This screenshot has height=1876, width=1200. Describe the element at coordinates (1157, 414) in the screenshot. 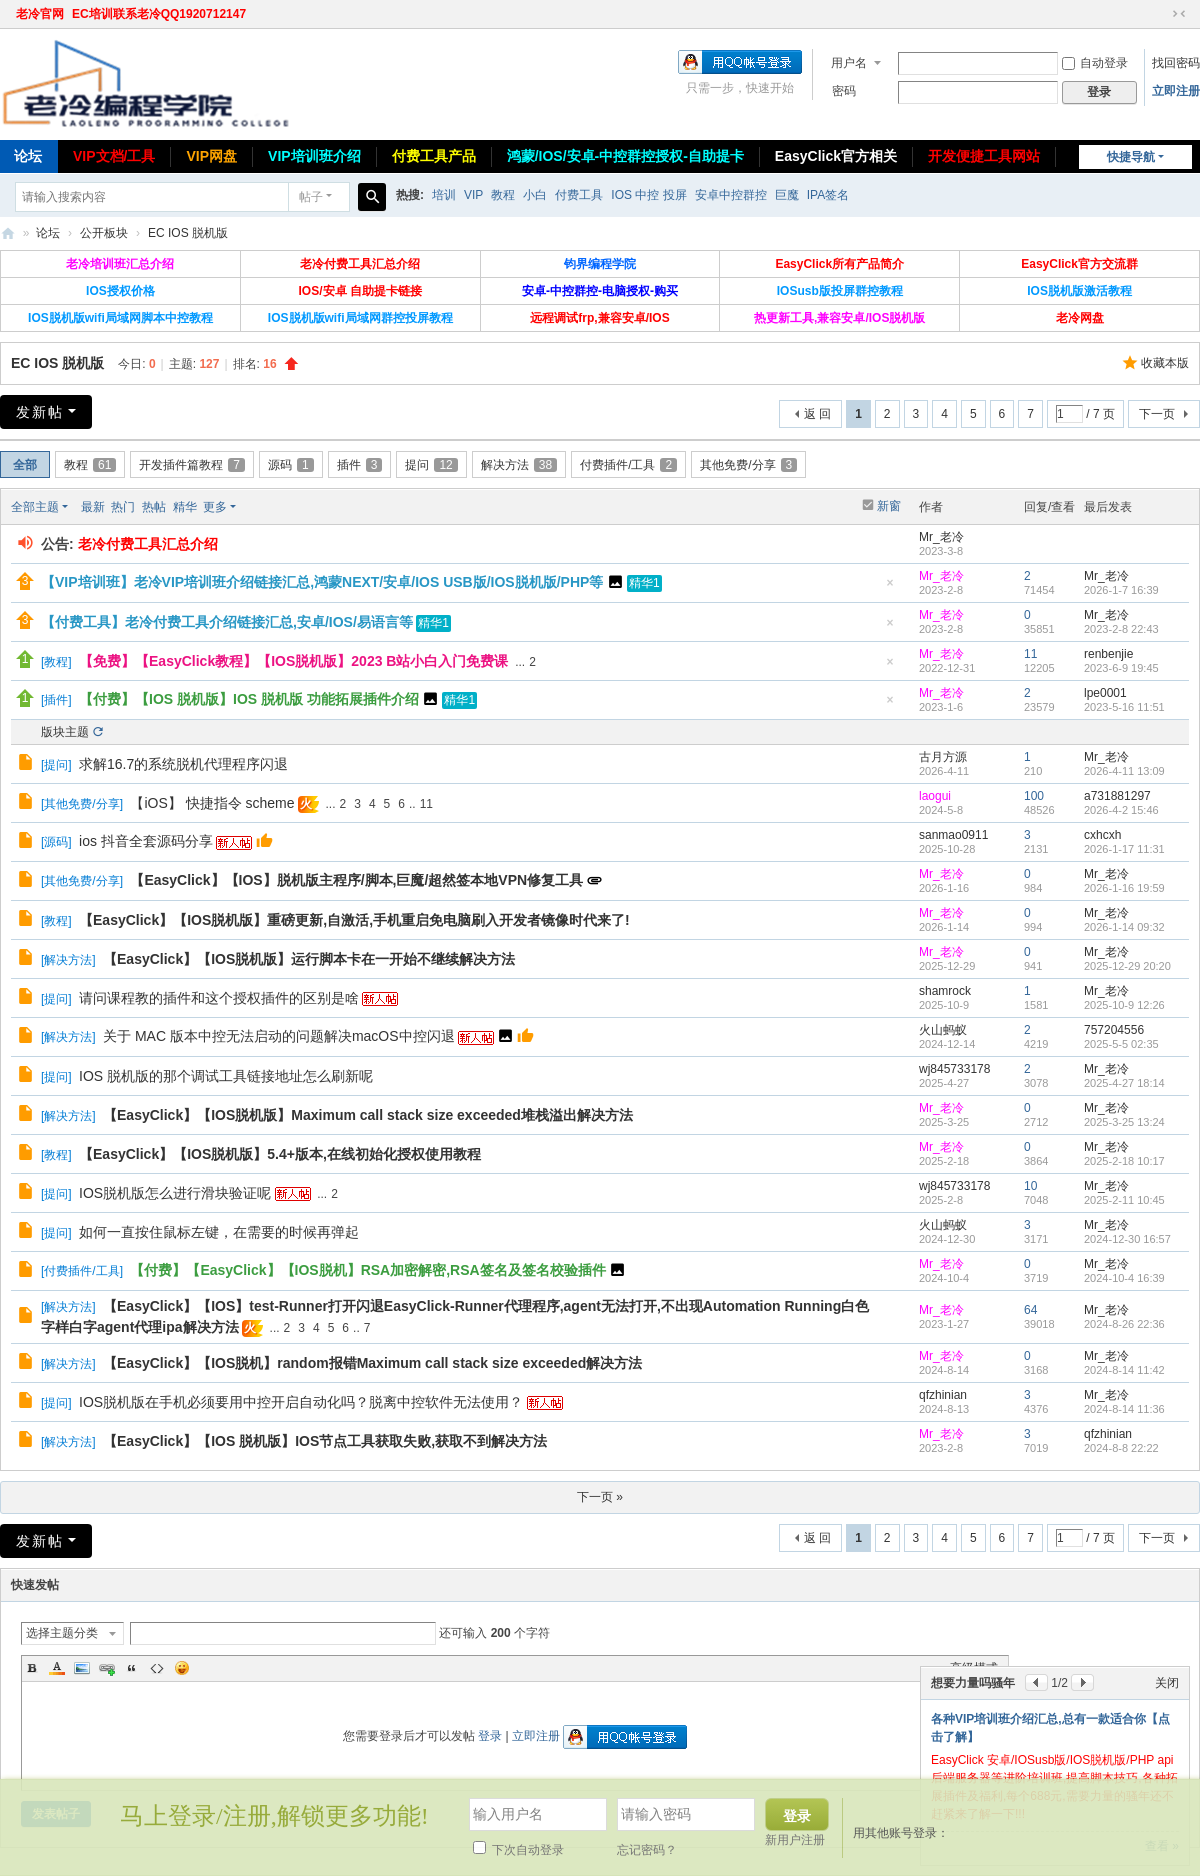

I see `下一页` at that location.